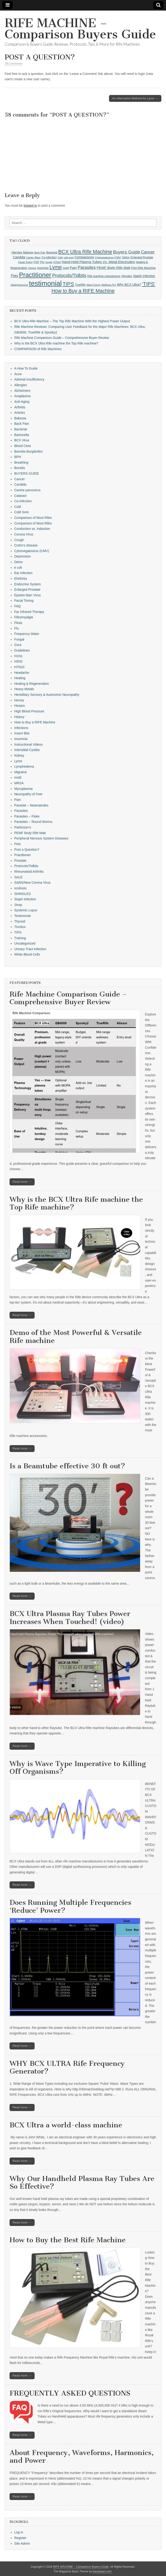  Describe the element at coordinates (17, 932) in the screenshot. I see `TIPS` at that location.